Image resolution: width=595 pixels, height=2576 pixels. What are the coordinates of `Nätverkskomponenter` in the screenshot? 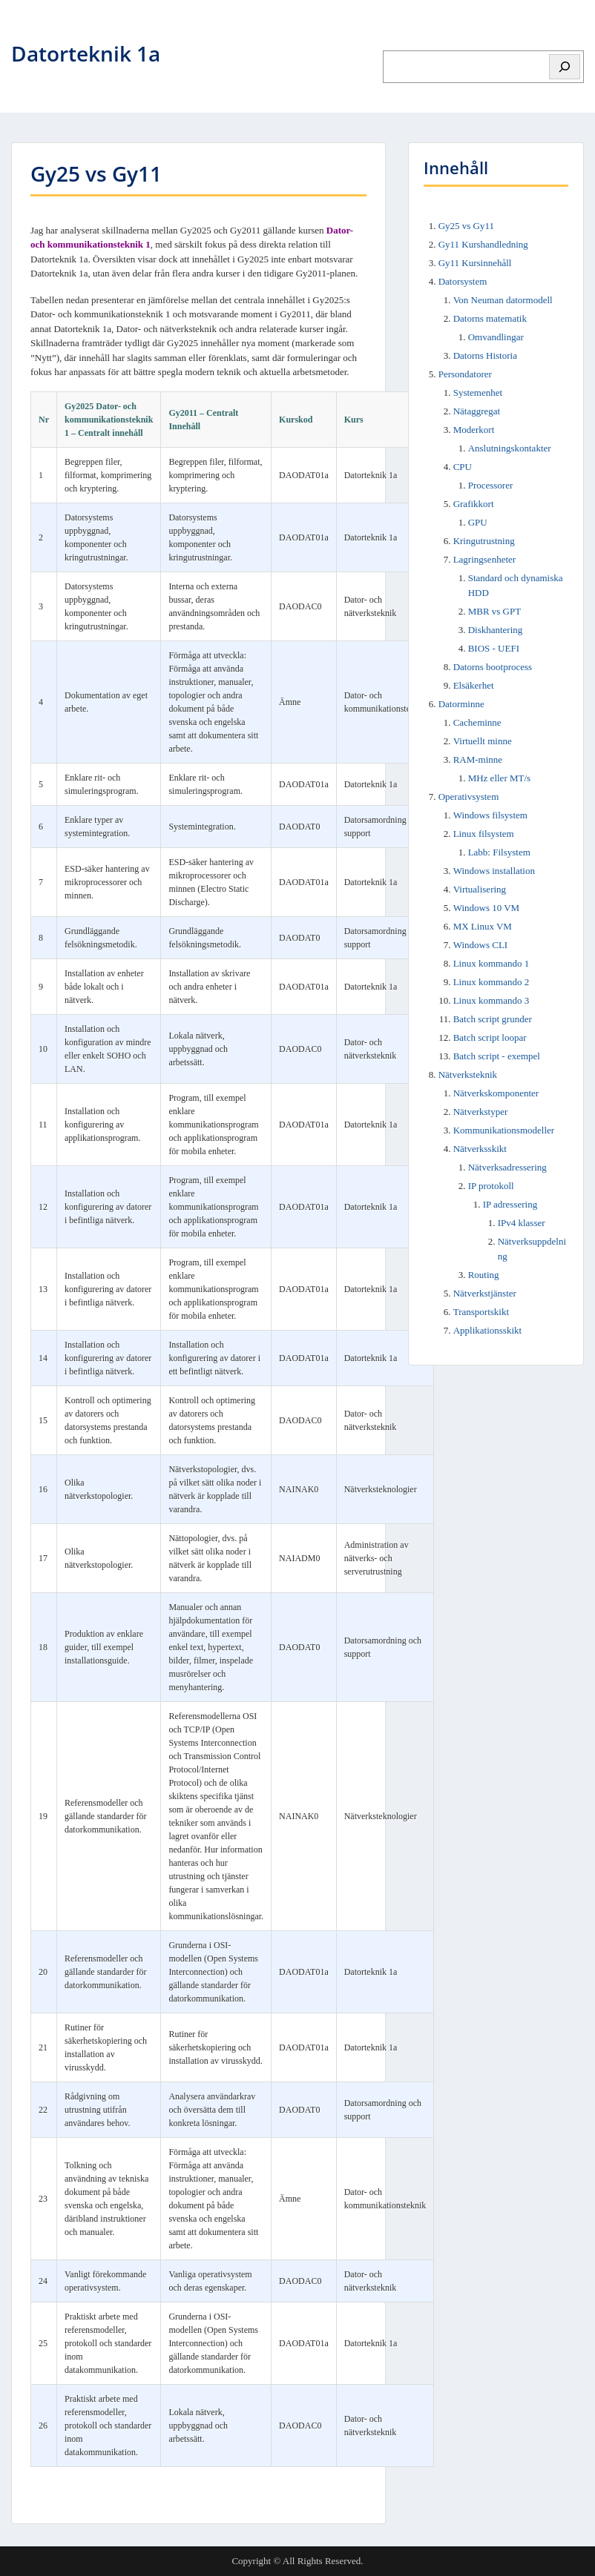 It's located at (496, 1093).